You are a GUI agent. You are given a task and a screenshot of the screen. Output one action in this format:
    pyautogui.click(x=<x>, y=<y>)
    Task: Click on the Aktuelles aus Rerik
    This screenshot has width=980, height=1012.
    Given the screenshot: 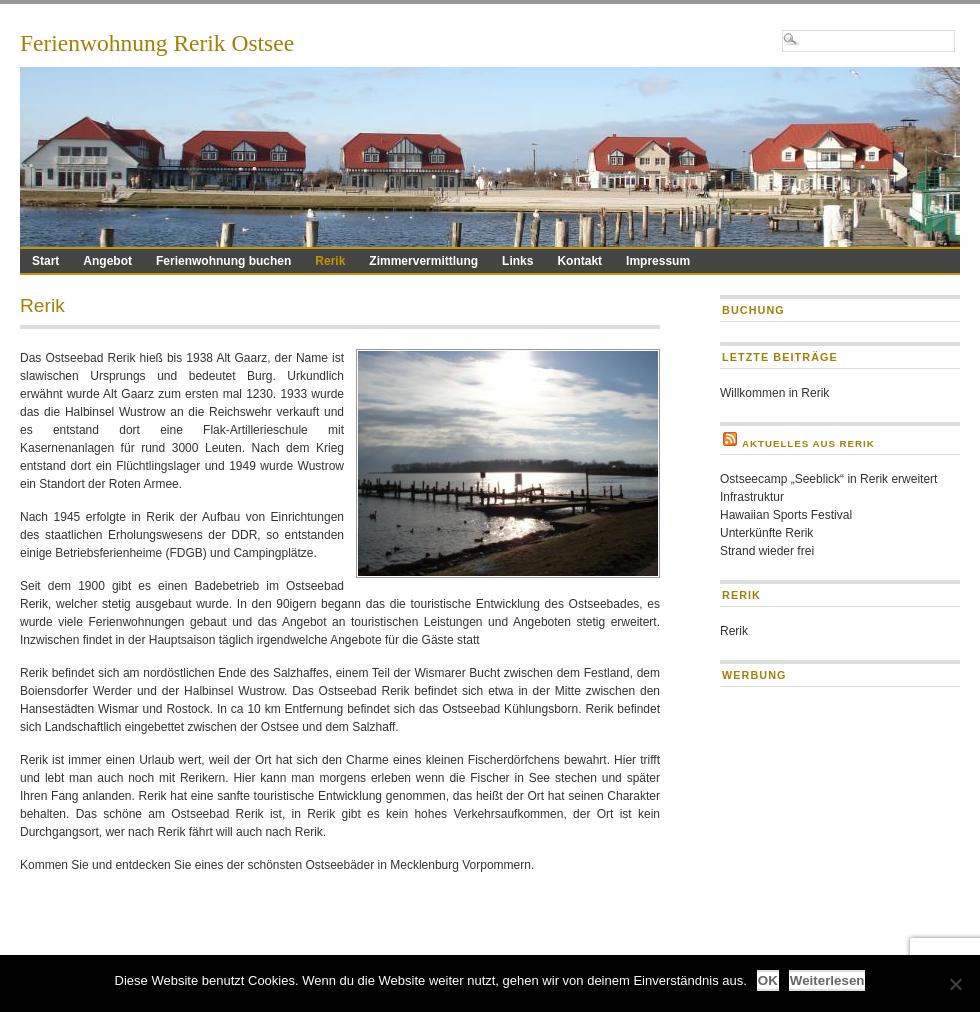 What is the action you would take?
    pyautogui.click(x=808, y=443)
    